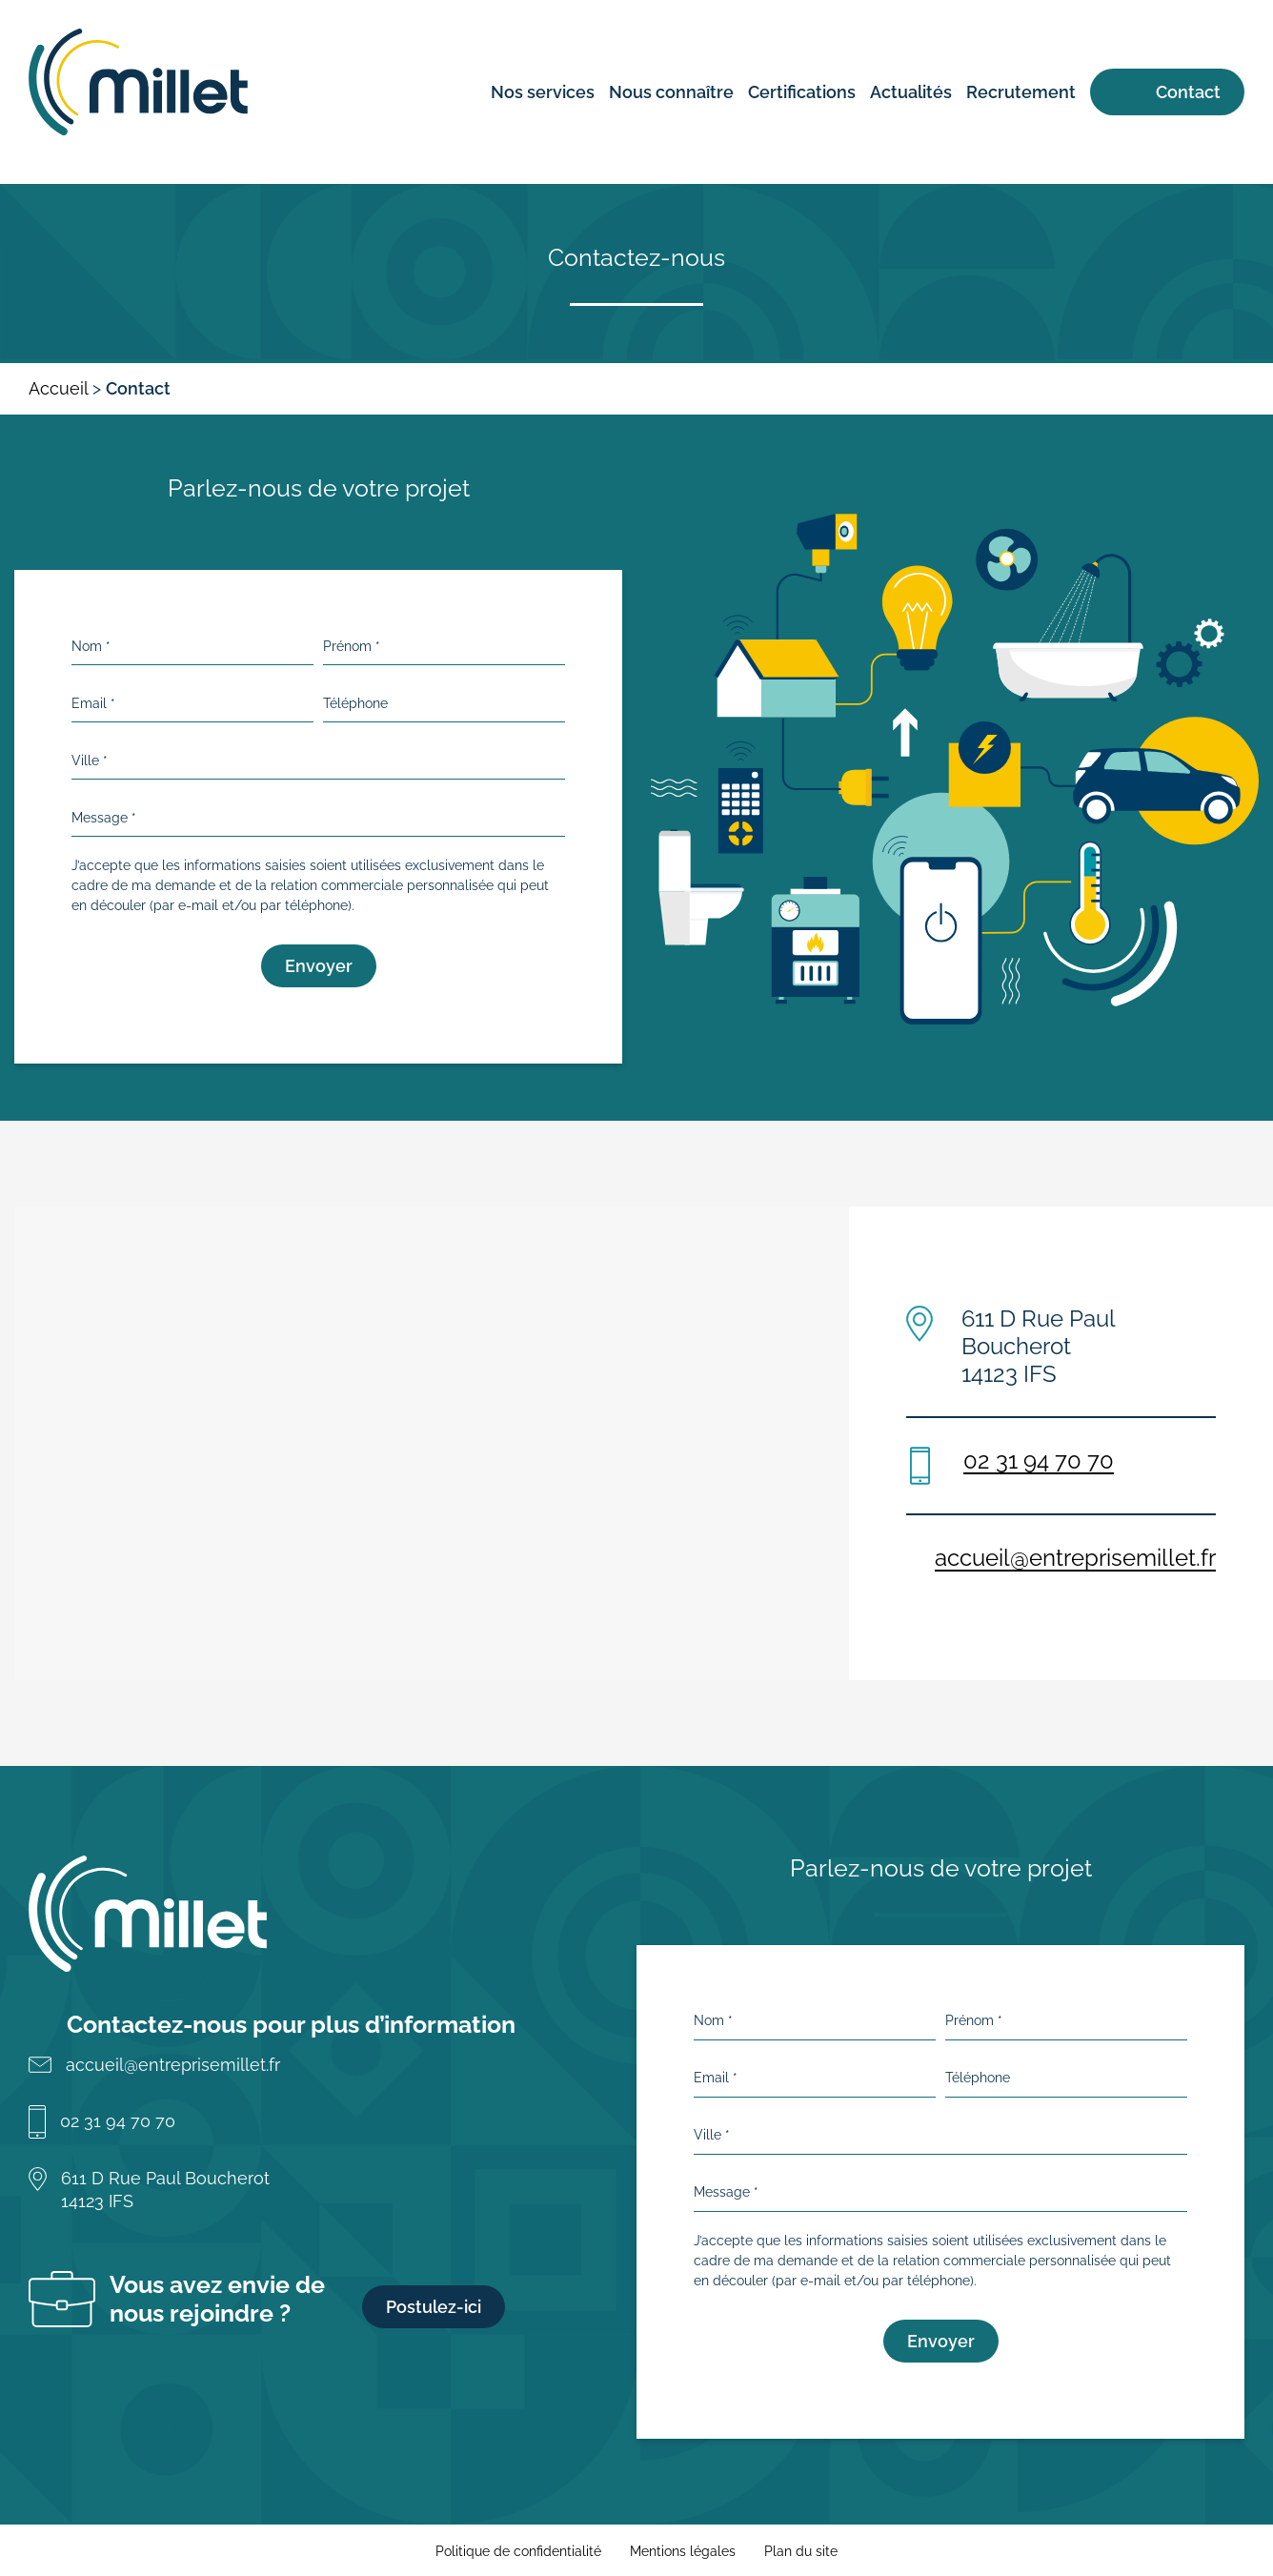 The image size is (1273, 2576). Describe the element at coordinates (683, 2551) in the screenshot. I see `Mentions légales` at that location.